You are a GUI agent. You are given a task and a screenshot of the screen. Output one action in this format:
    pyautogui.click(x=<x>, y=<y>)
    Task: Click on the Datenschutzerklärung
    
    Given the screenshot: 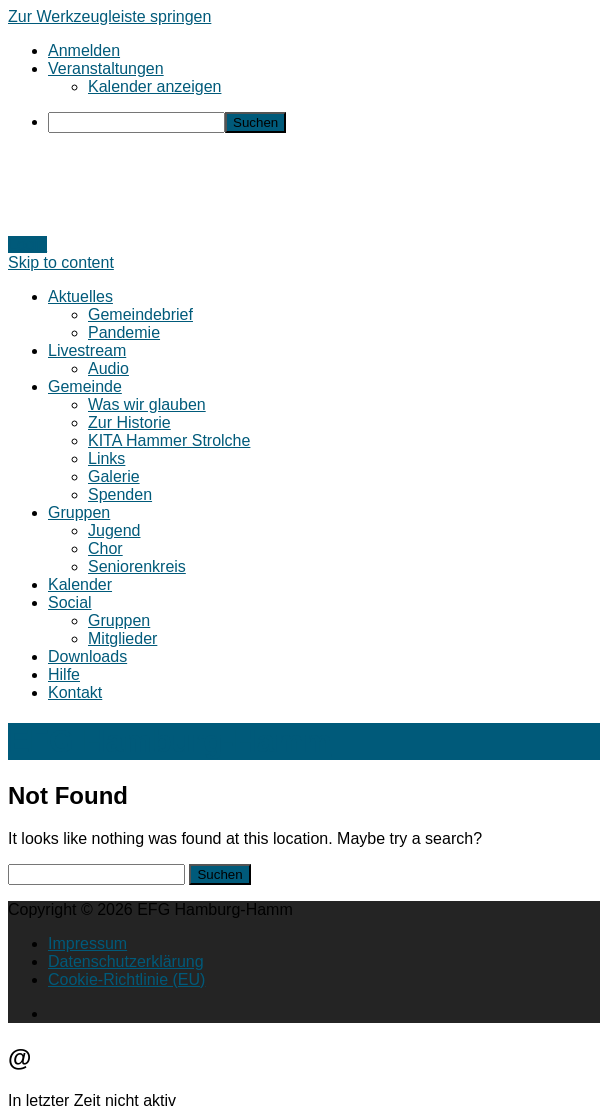 What is the action you would take?
    pyautogui.click(x=126, y=961)
    